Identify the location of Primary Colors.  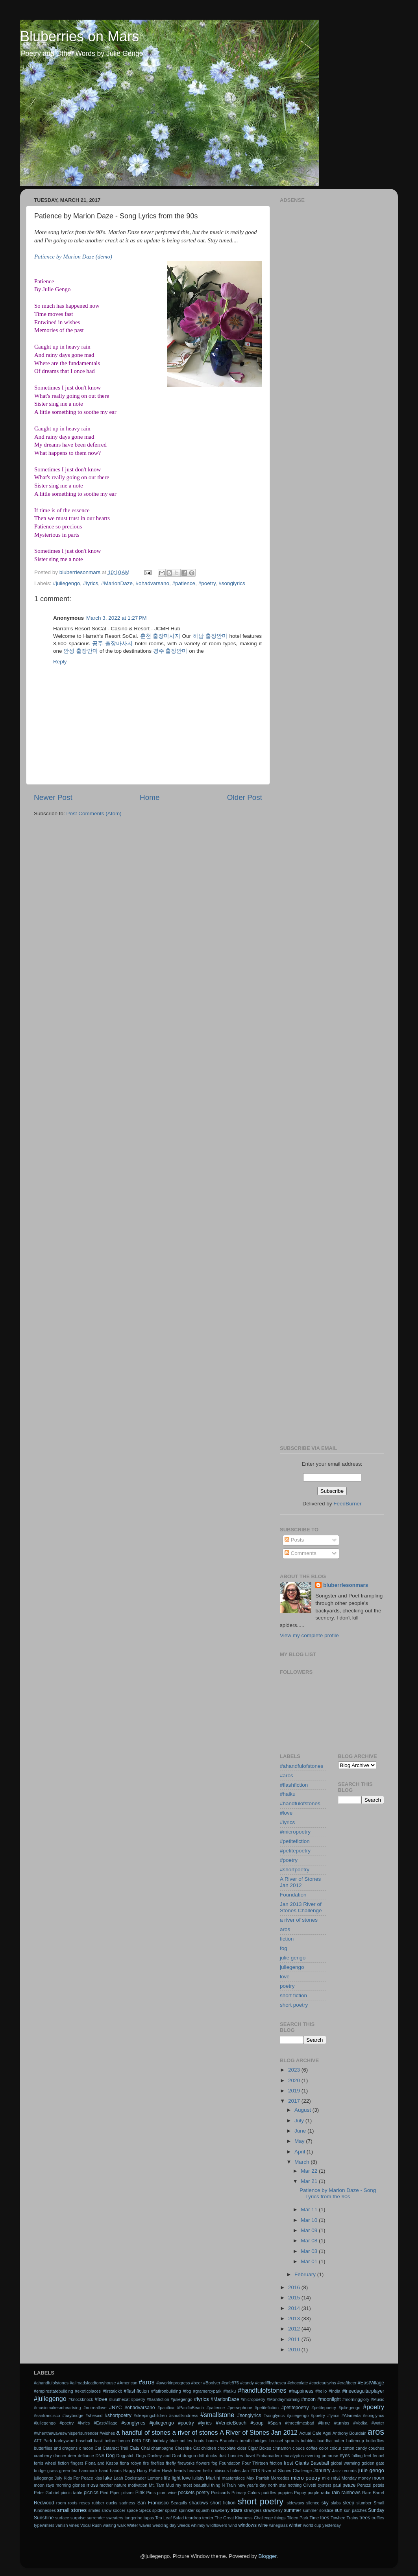
(245, 2492).